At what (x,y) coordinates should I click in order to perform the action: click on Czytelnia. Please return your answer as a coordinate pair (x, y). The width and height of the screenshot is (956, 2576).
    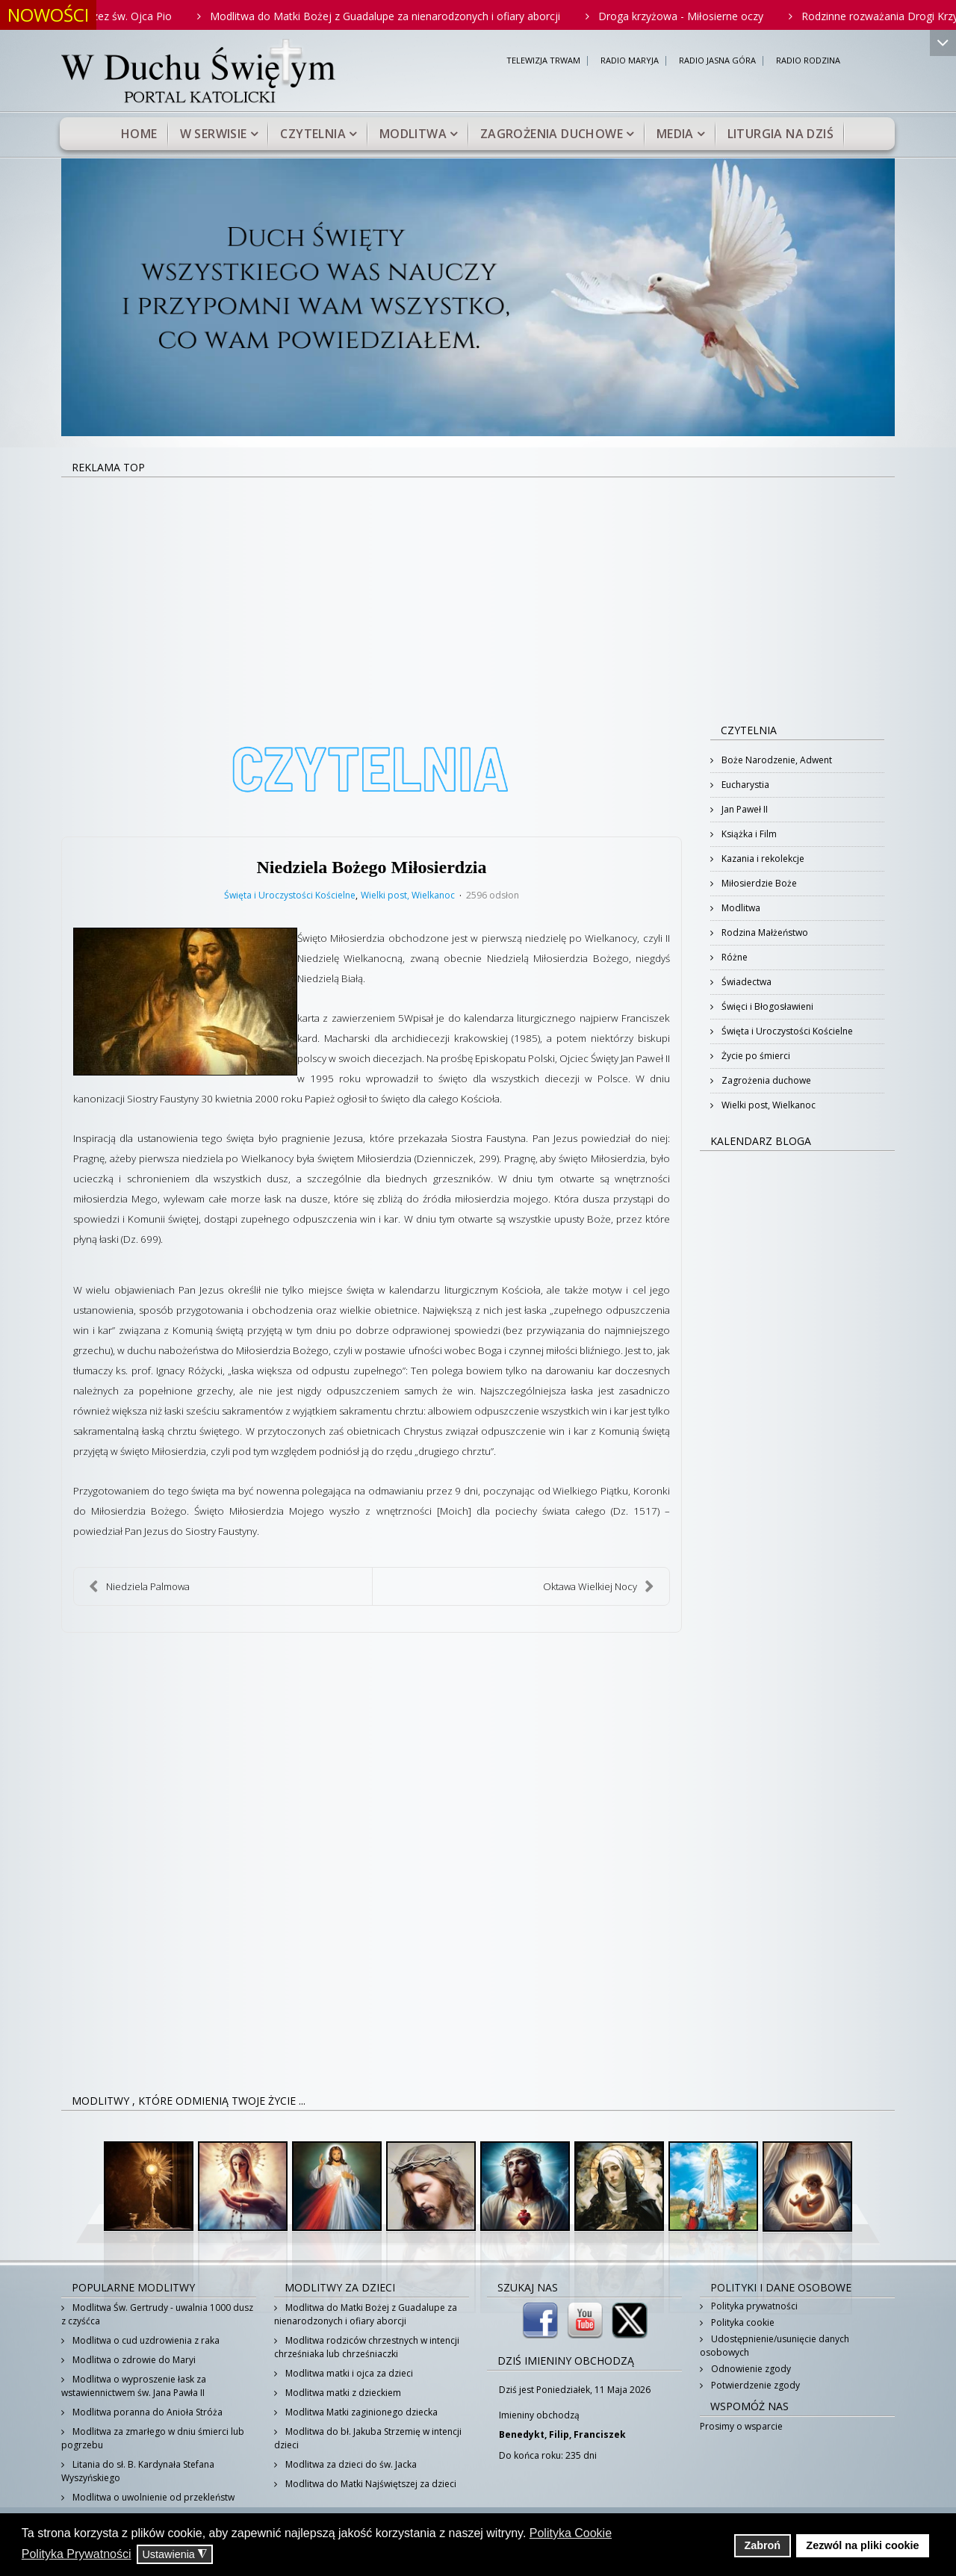
    Looking at the image, I should click on (313, 133).